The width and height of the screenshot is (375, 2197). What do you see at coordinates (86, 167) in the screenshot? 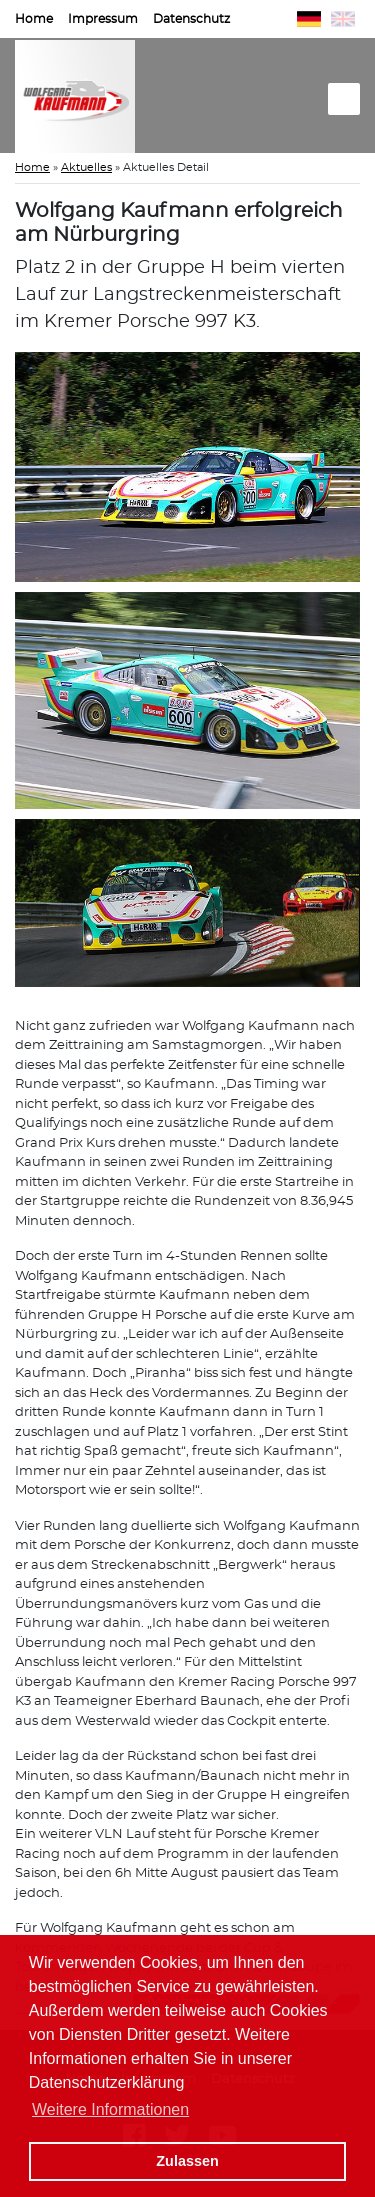
I see `Aktuelles` at bounding box center [86, 167].